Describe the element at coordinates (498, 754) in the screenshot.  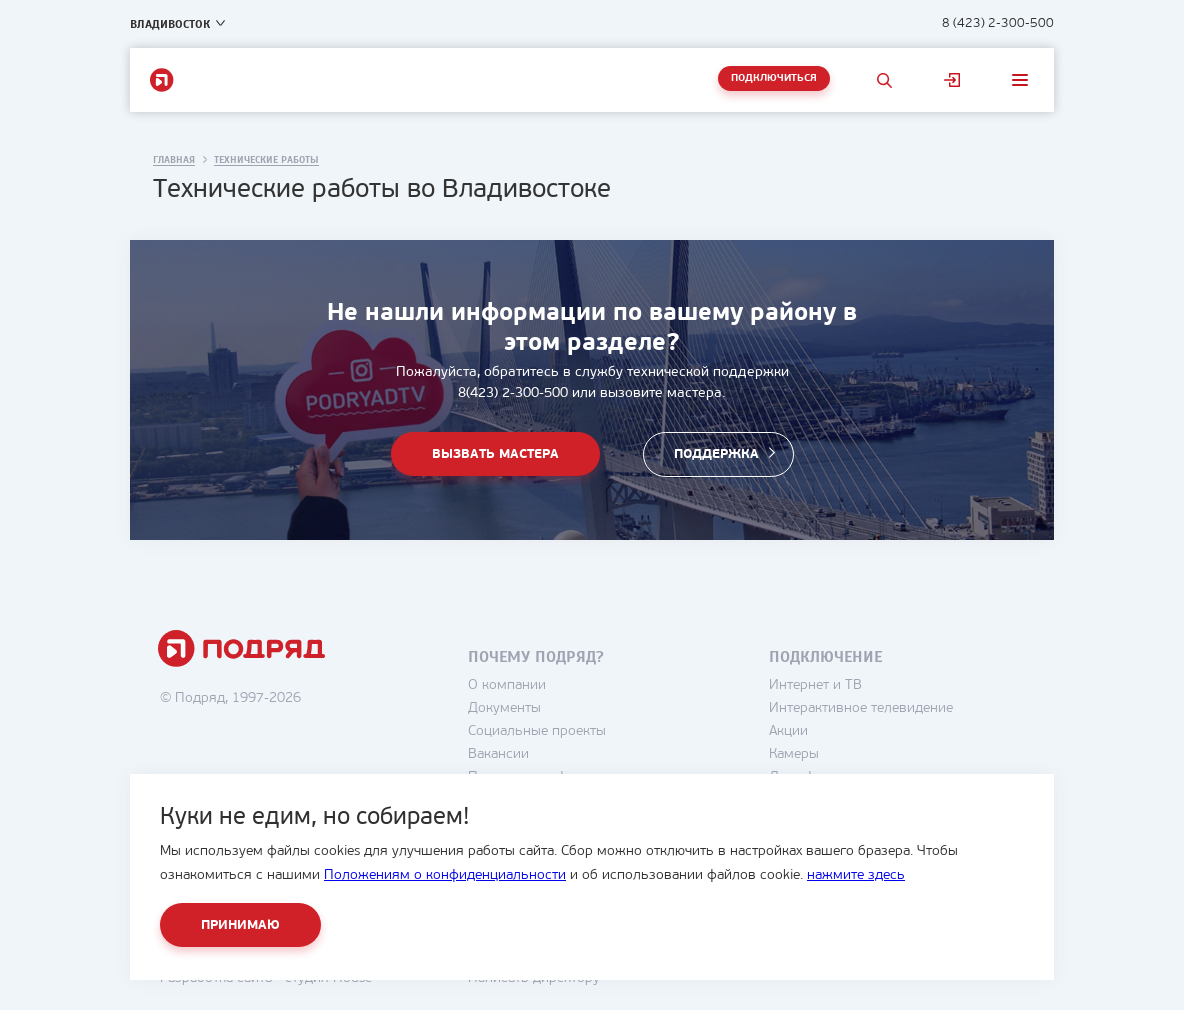
I see `Вакансии` at that location.